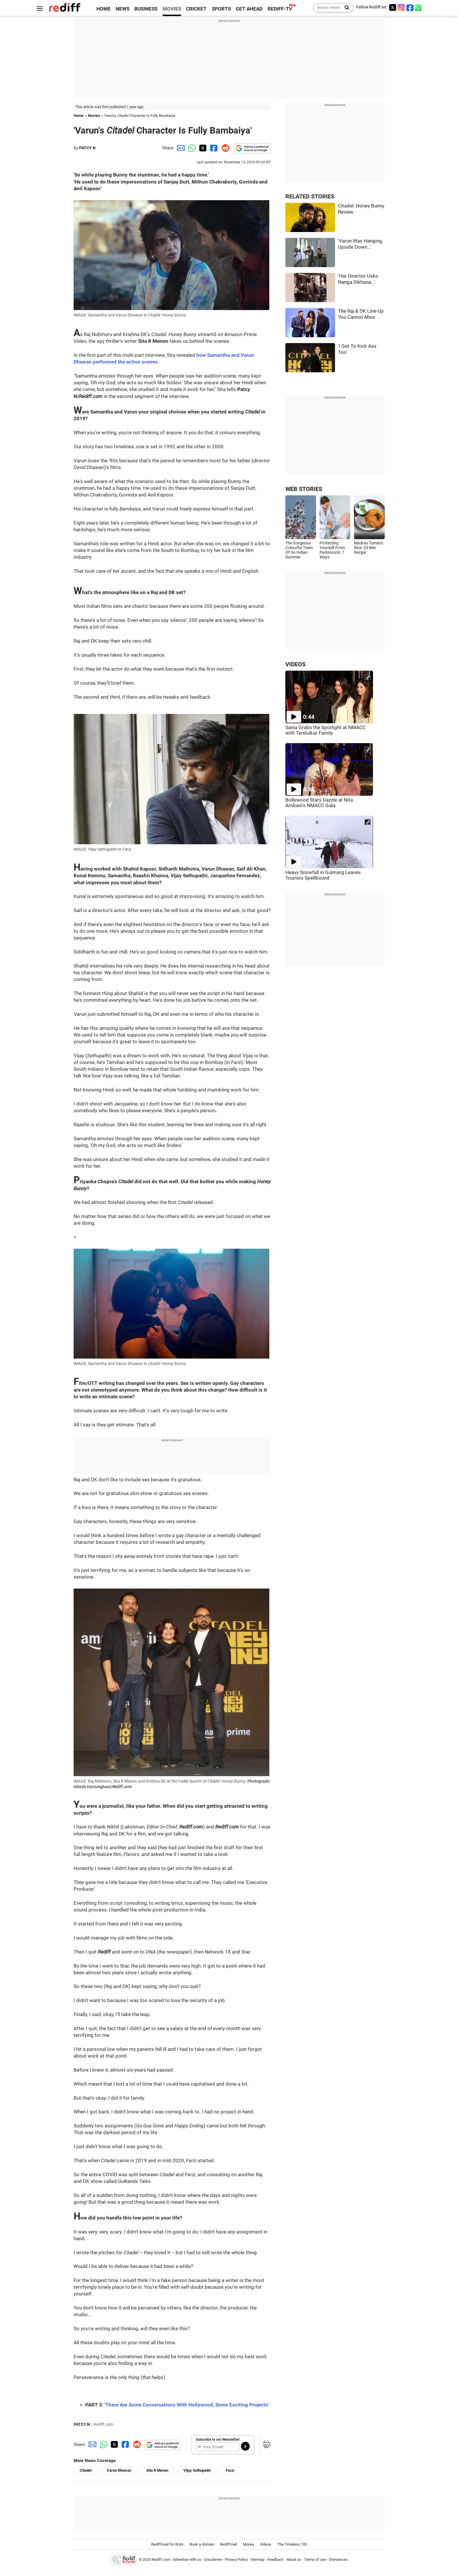  I want to click on [Whatsapp Share], so click(191, 147).